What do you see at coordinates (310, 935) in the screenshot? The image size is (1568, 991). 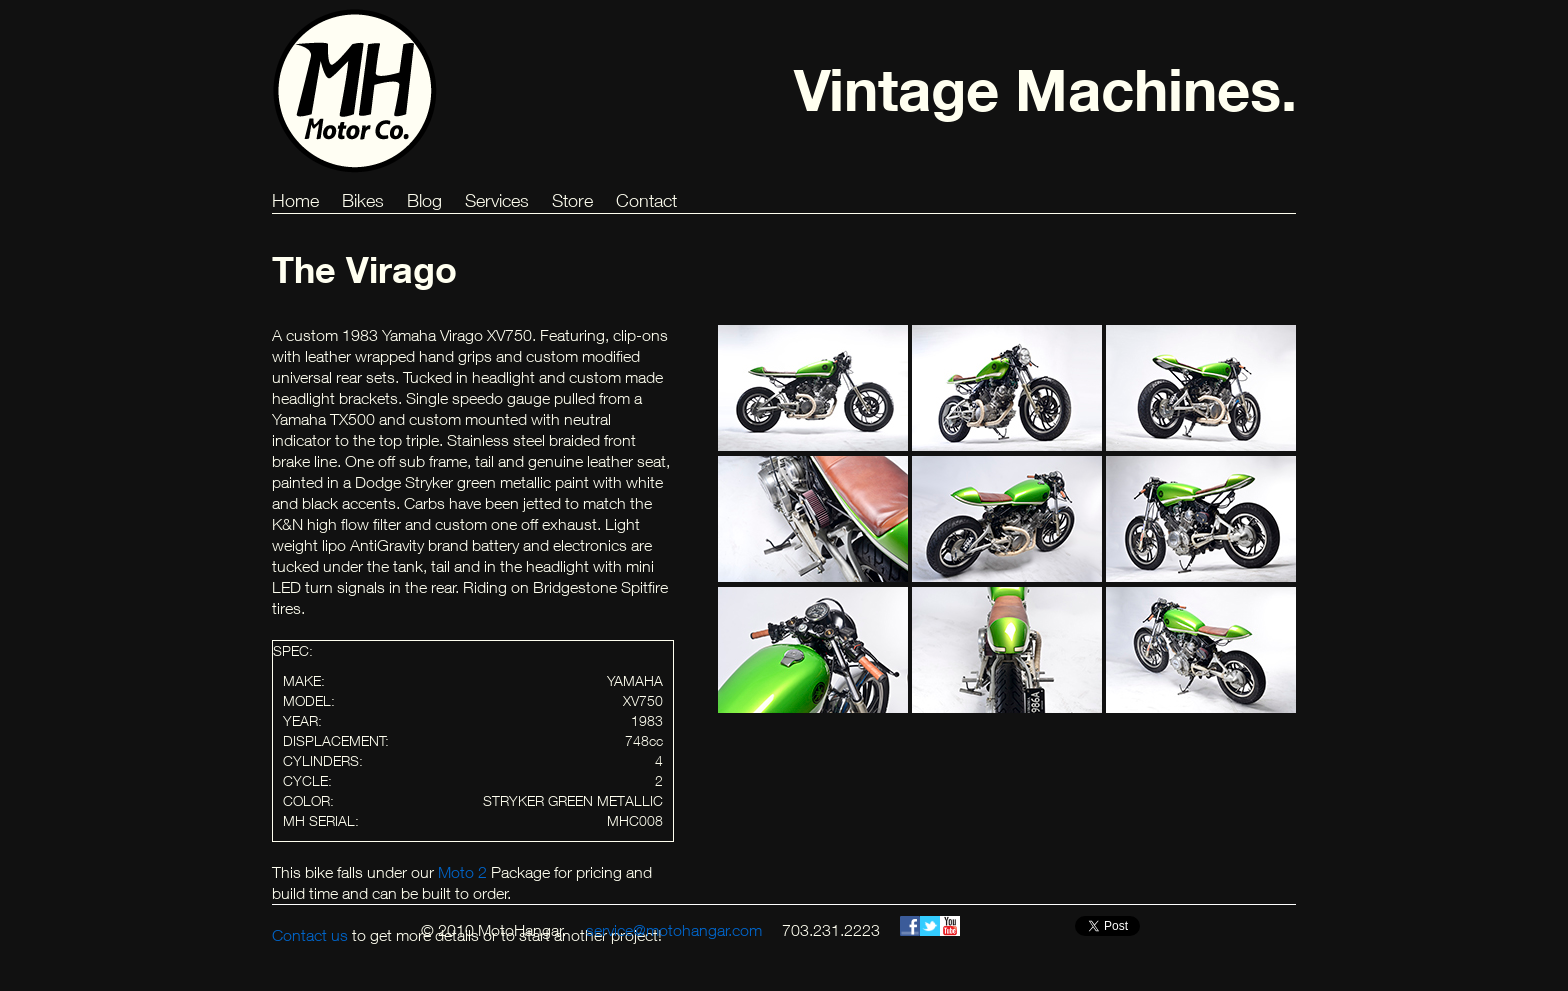 I see `Contact us` at bounding box center [310, 935].